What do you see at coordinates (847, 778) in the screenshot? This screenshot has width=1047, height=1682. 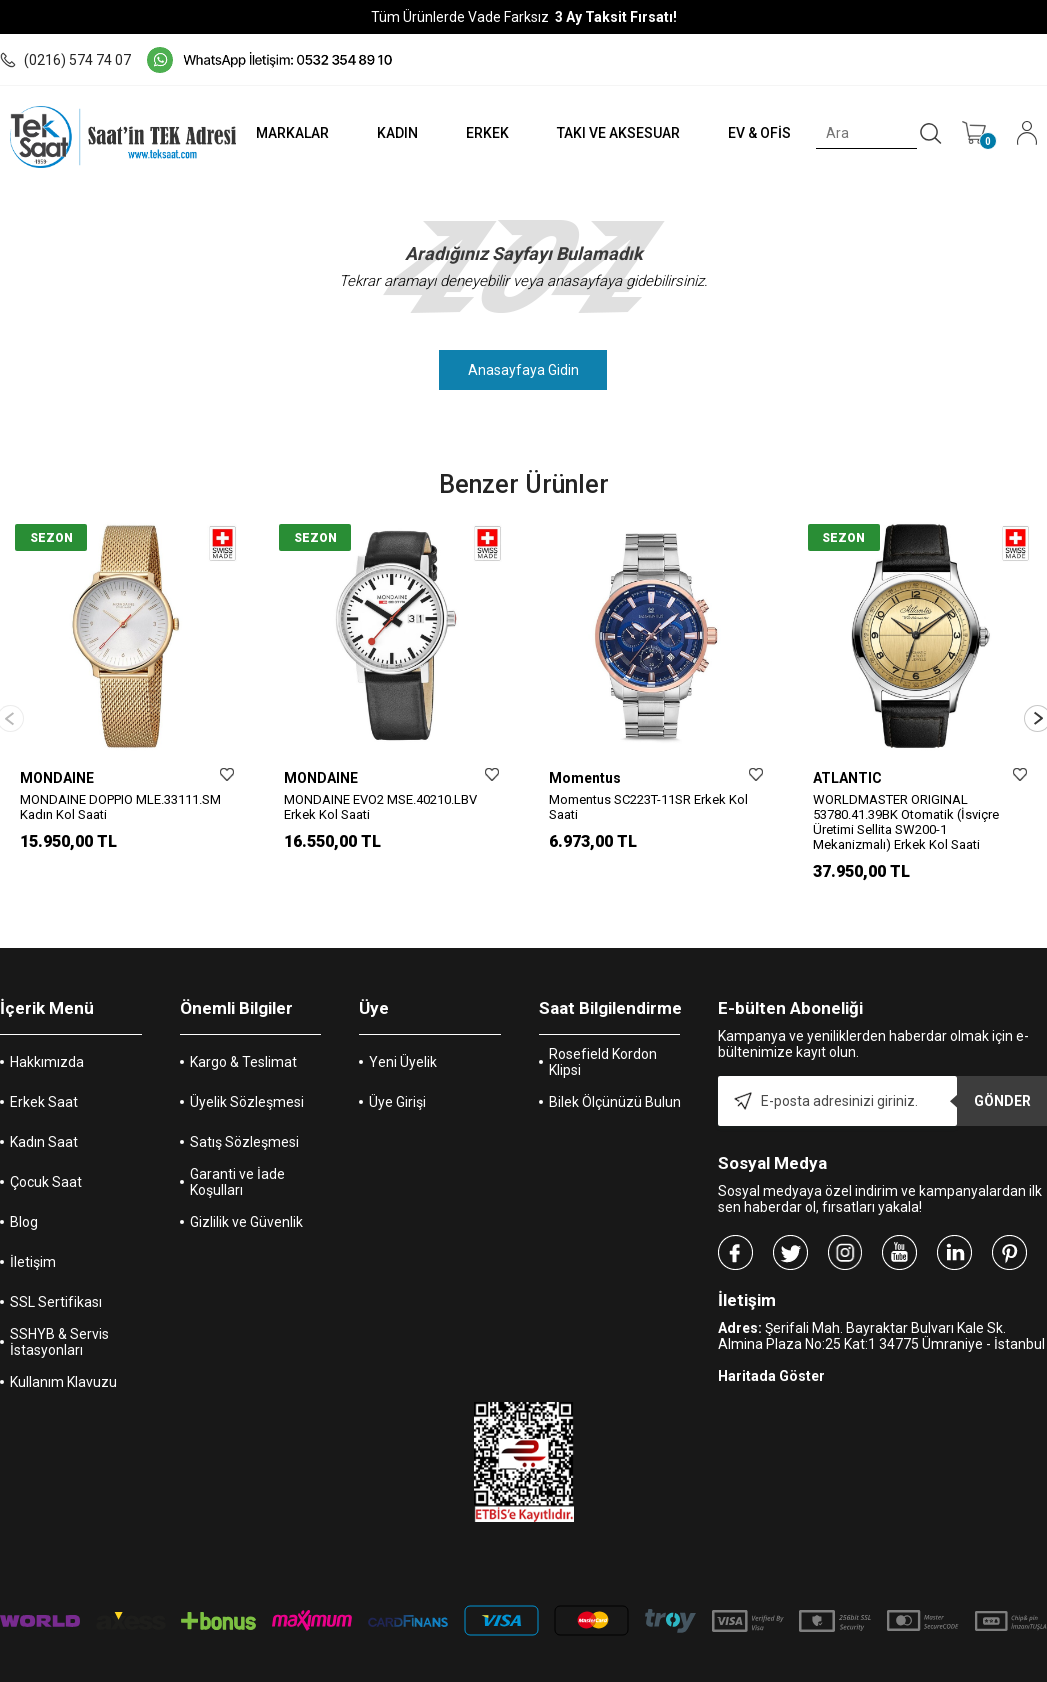 I see `ATLANTIC` at bounding box center [847, 778].